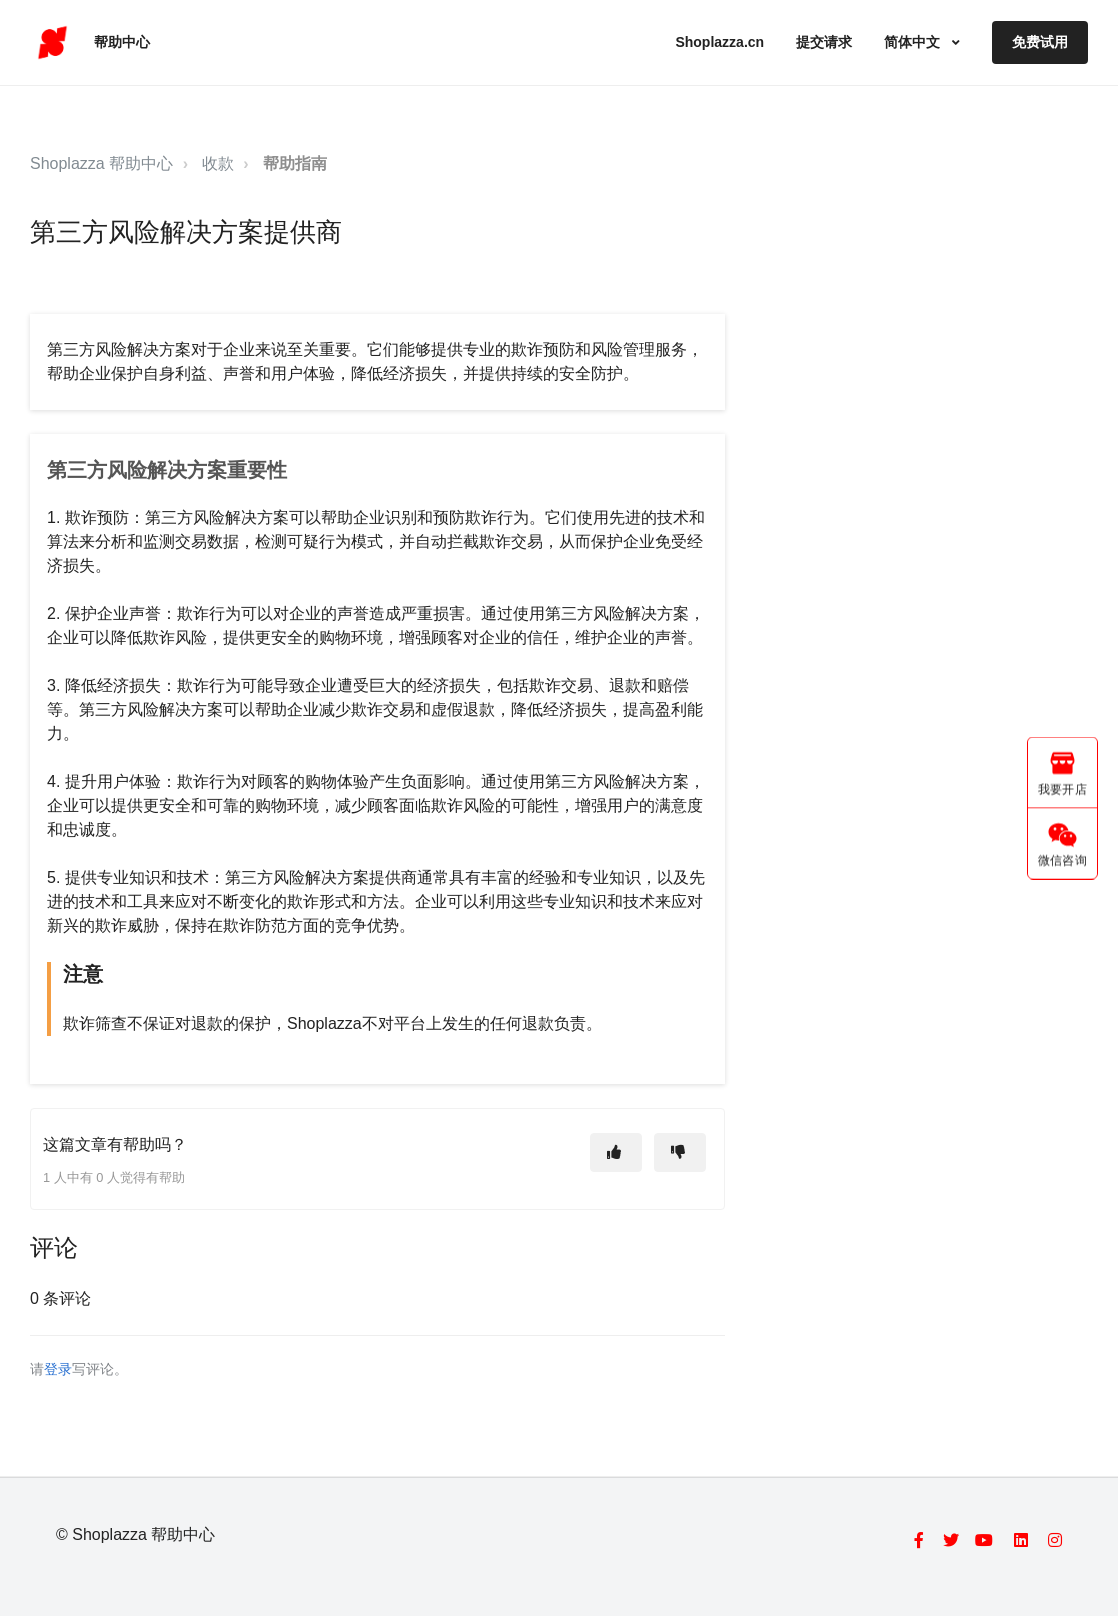  What do you see at coordinates (616, 1152) in the screenshot?
I see `[这篇文章有帮助]` at bounding box center [616, 1152].